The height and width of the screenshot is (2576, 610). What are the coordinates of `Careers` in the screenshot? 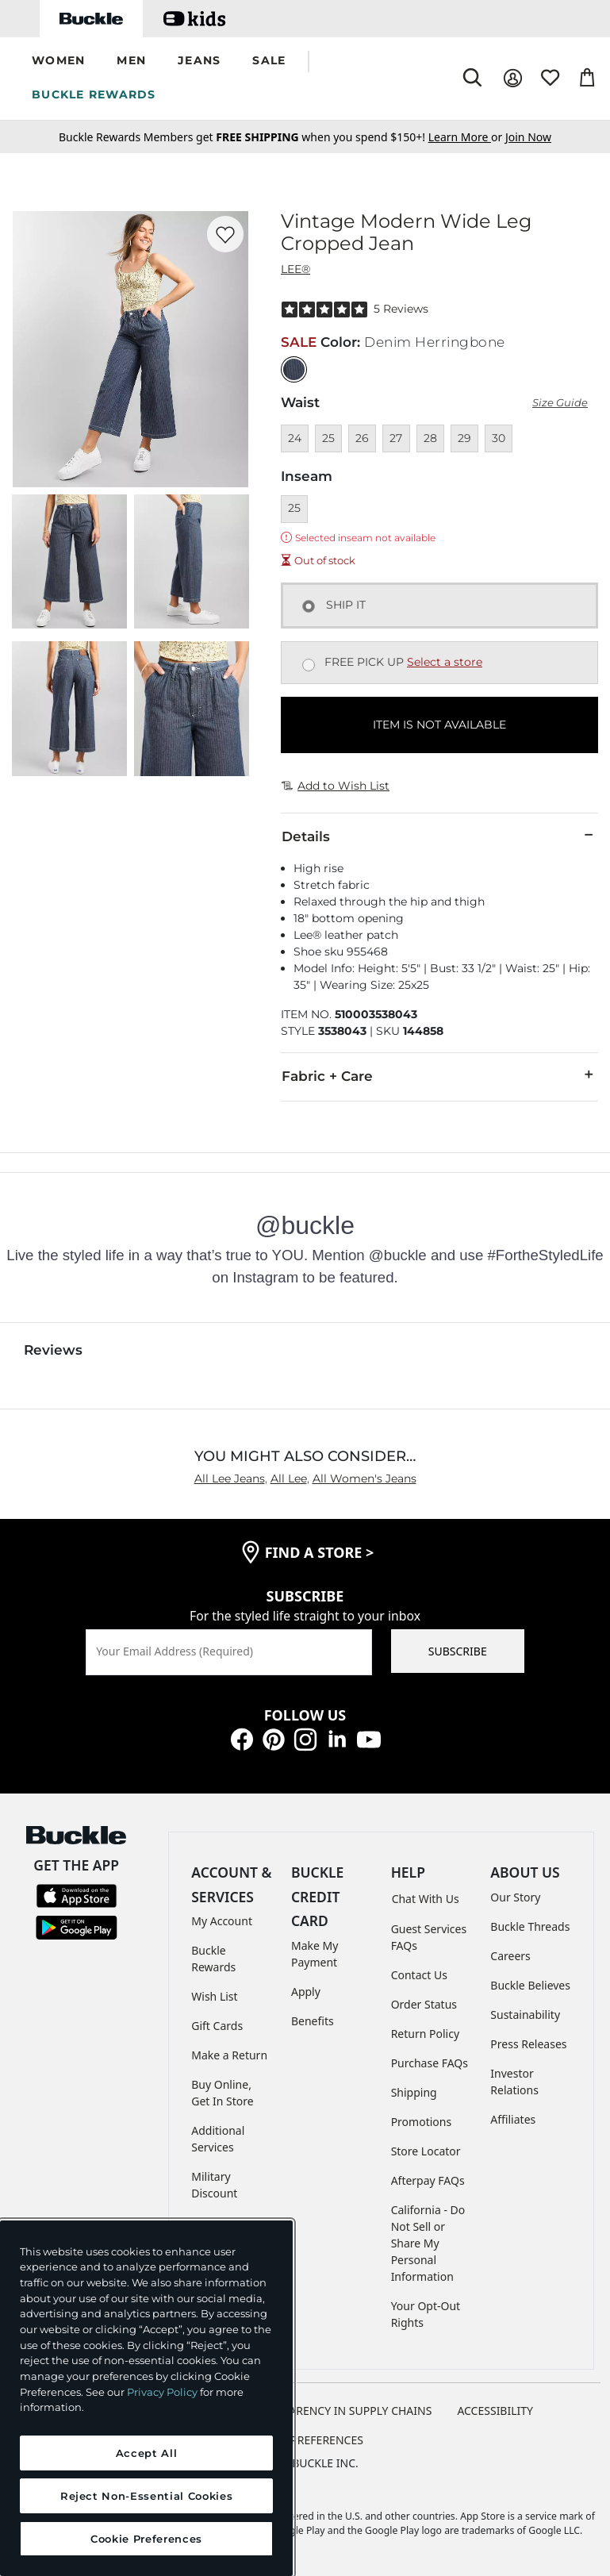 It's located at (510, 1955).